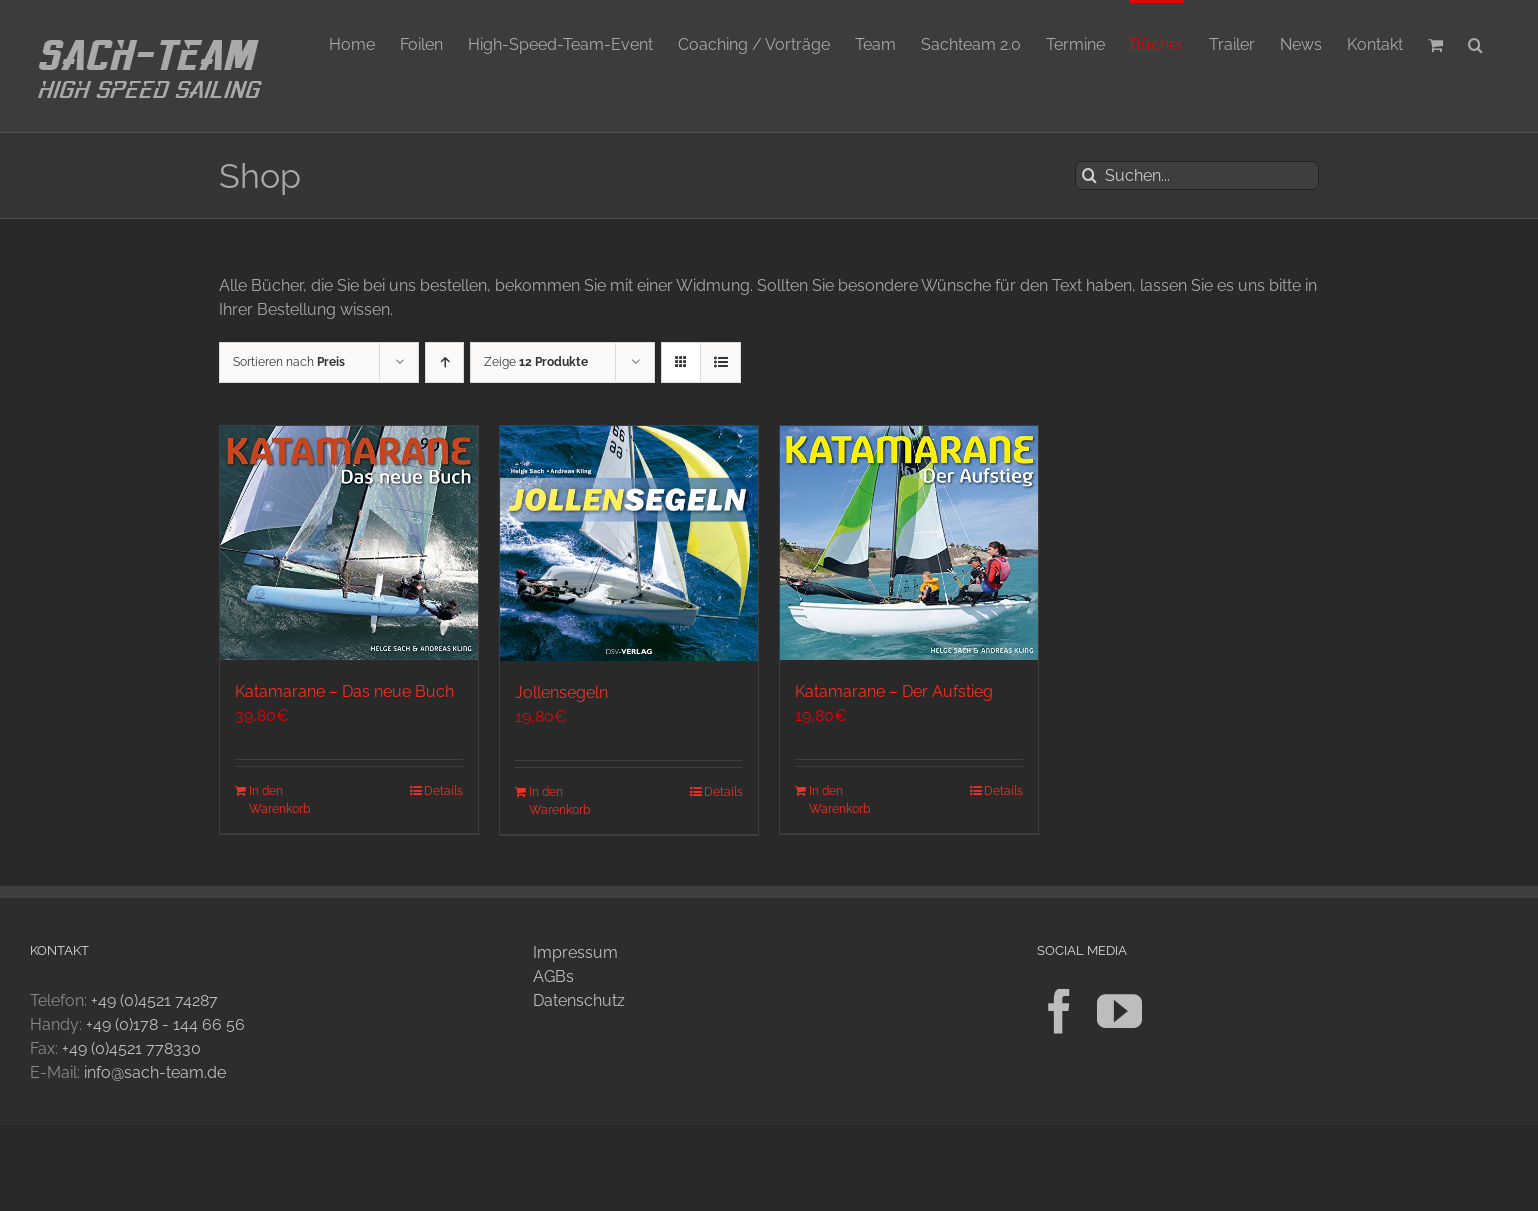 This screenshot has width=1538, height=1211. What do you see at coordinates (1059, 1011) in the screenshot?
I see `[Facebook]` at bounding box center [1059, 1011].